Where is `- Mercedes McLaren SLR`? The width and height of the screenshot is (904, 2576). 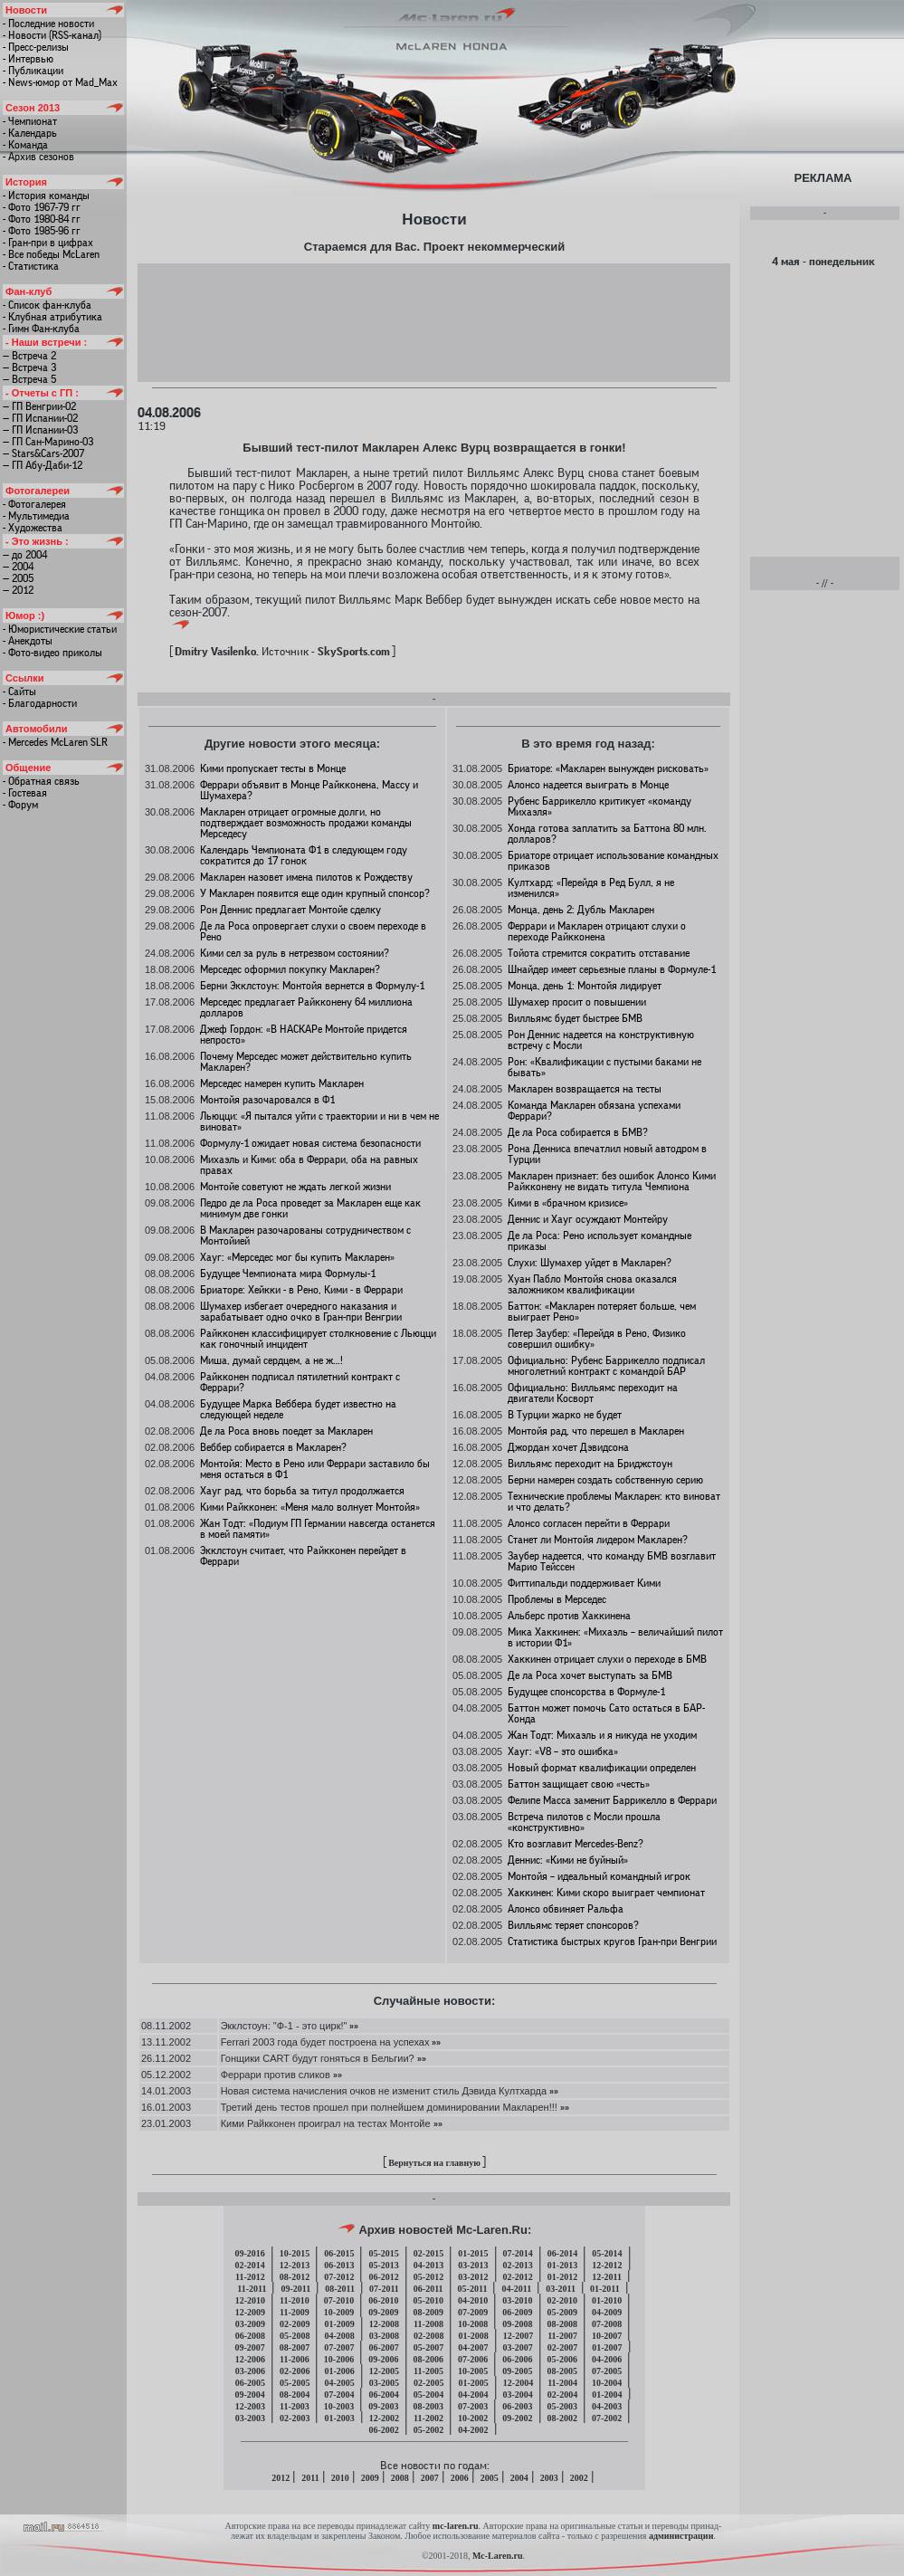 - Mercedes McLaren SLR is located at coordinates (55, 742).